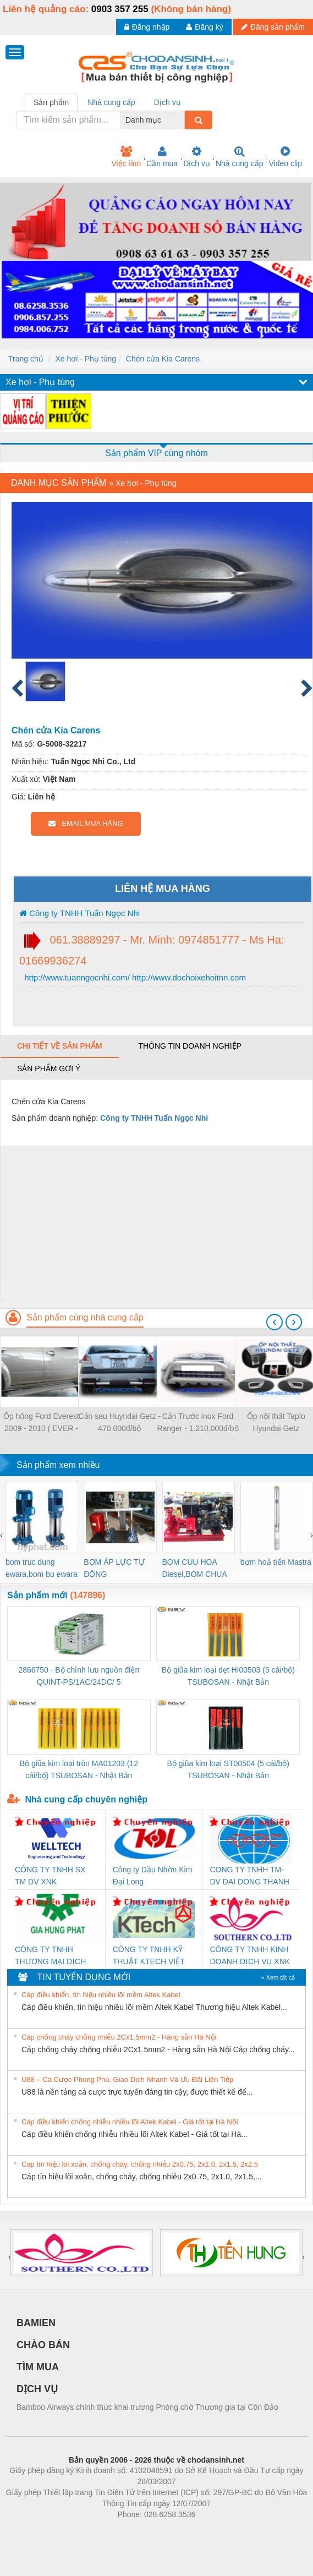 The width and height of the screenshot is (313, 2576). Describe the element at coordinates (139, 2164) in the screenshot. I see `Cáp tín hiệu lõi xoắn, chống cháy, chống nhiễu 2x0.75, 2x1.0, 2x1.5, 2x2.5` at that location.